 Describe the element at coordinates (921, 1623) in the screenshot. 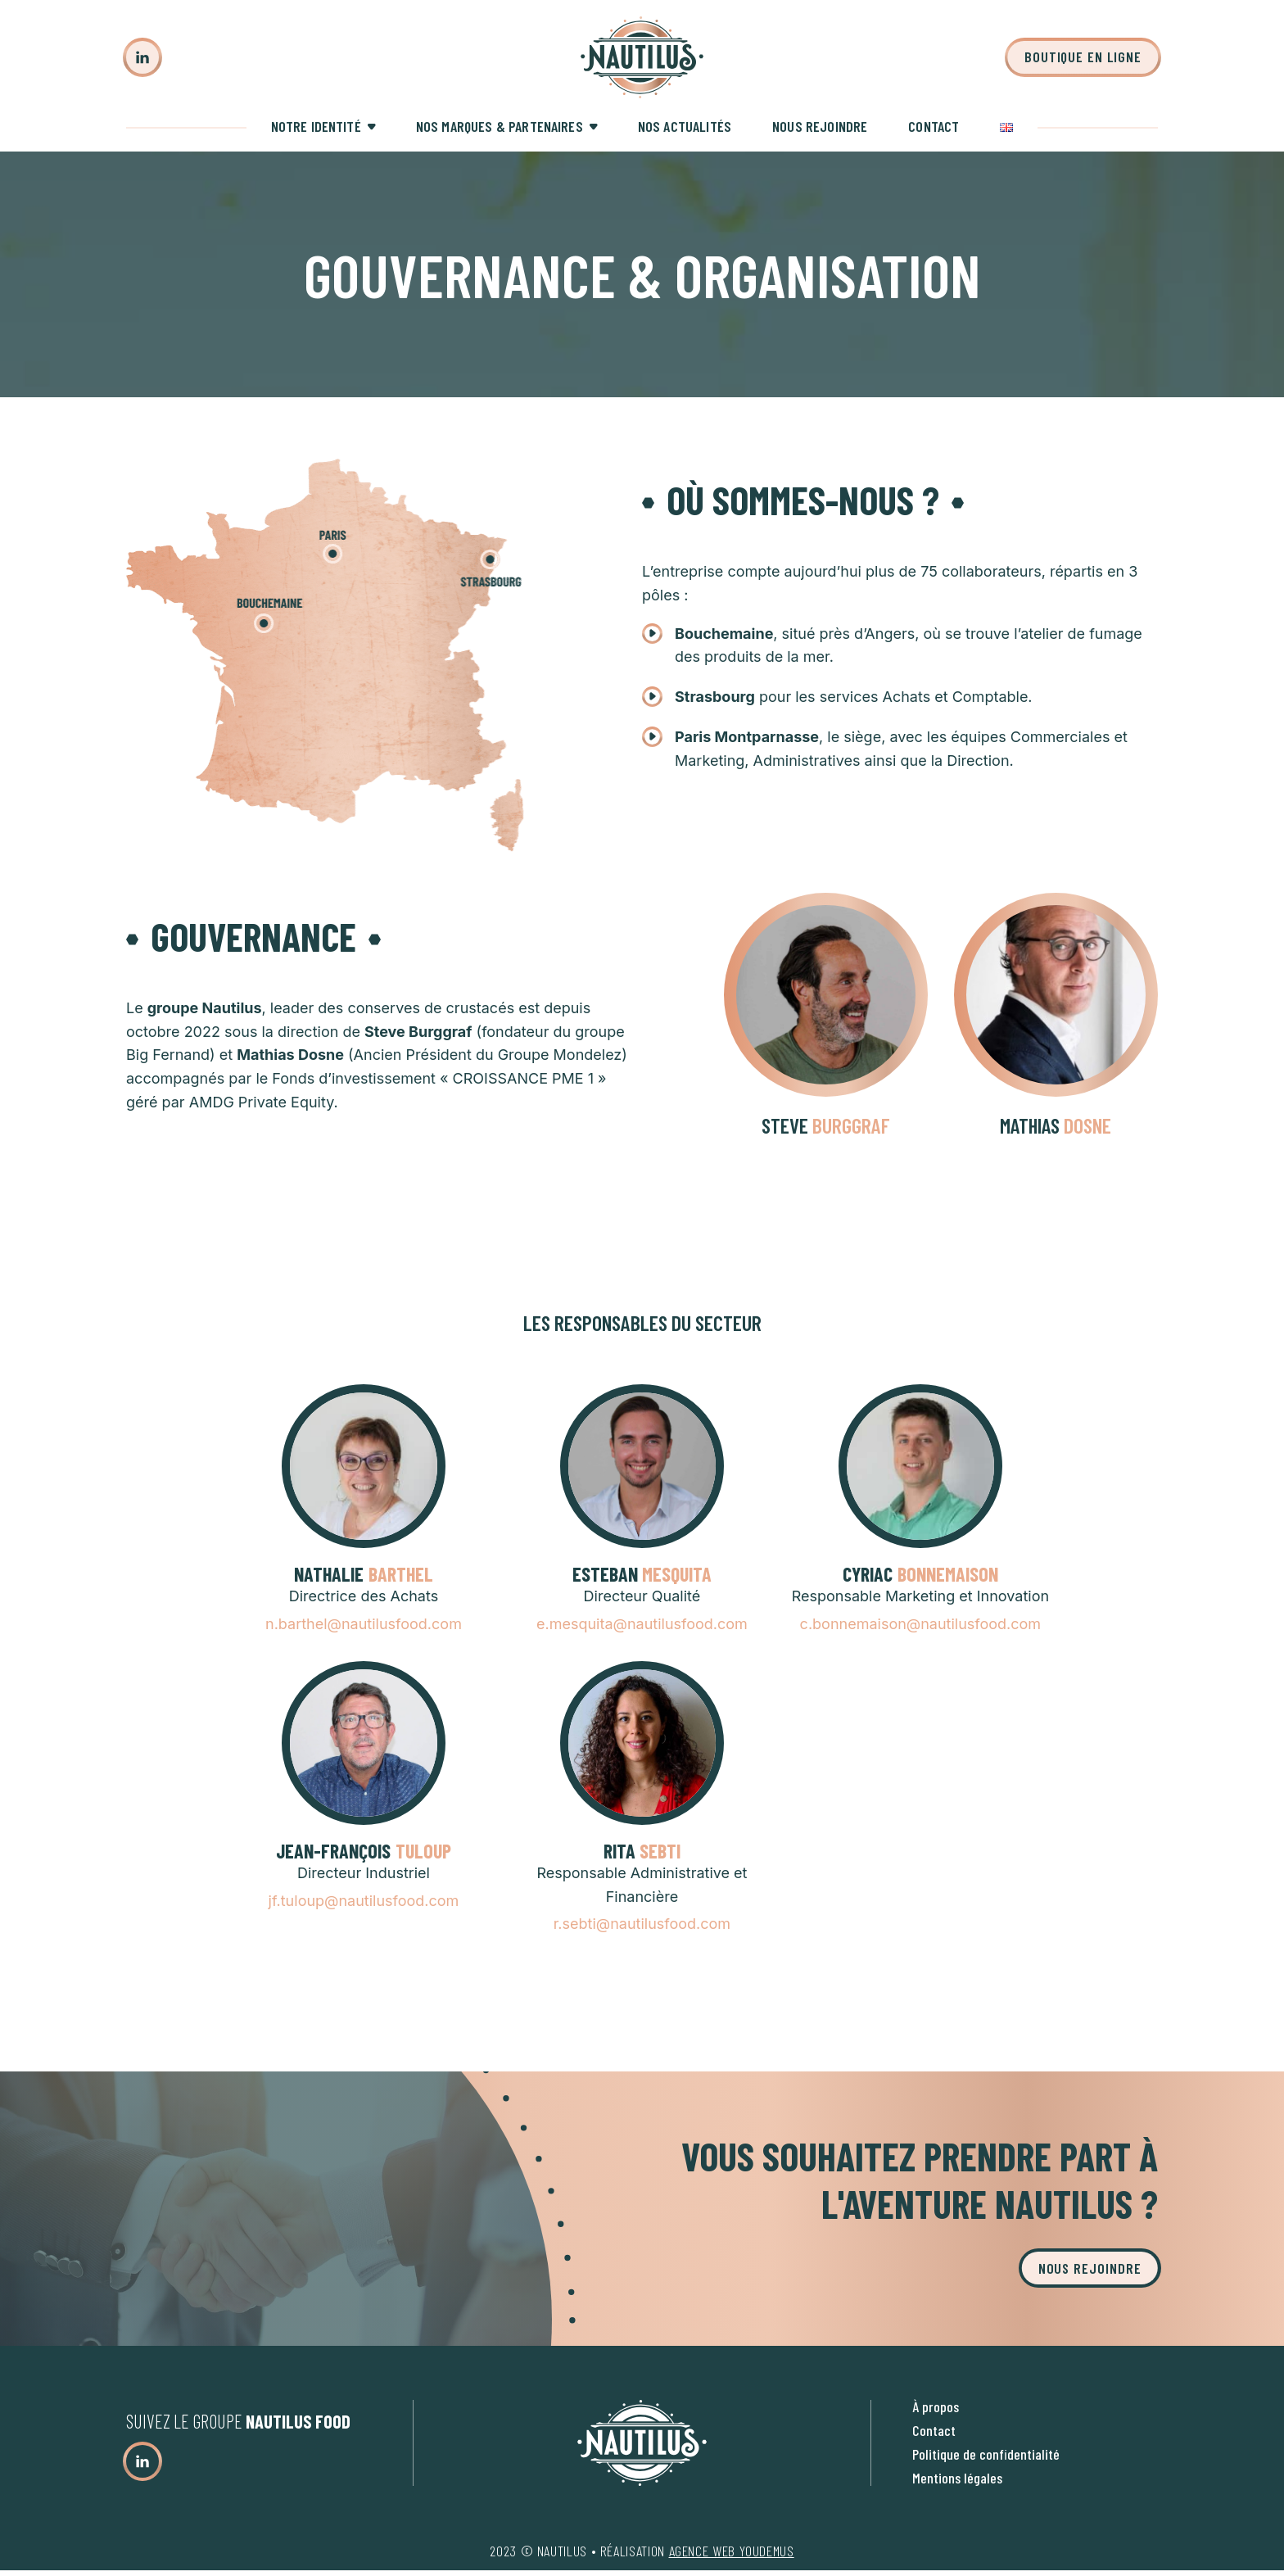

I see `c.bonnemaison@nautilusfood.com` at that location.